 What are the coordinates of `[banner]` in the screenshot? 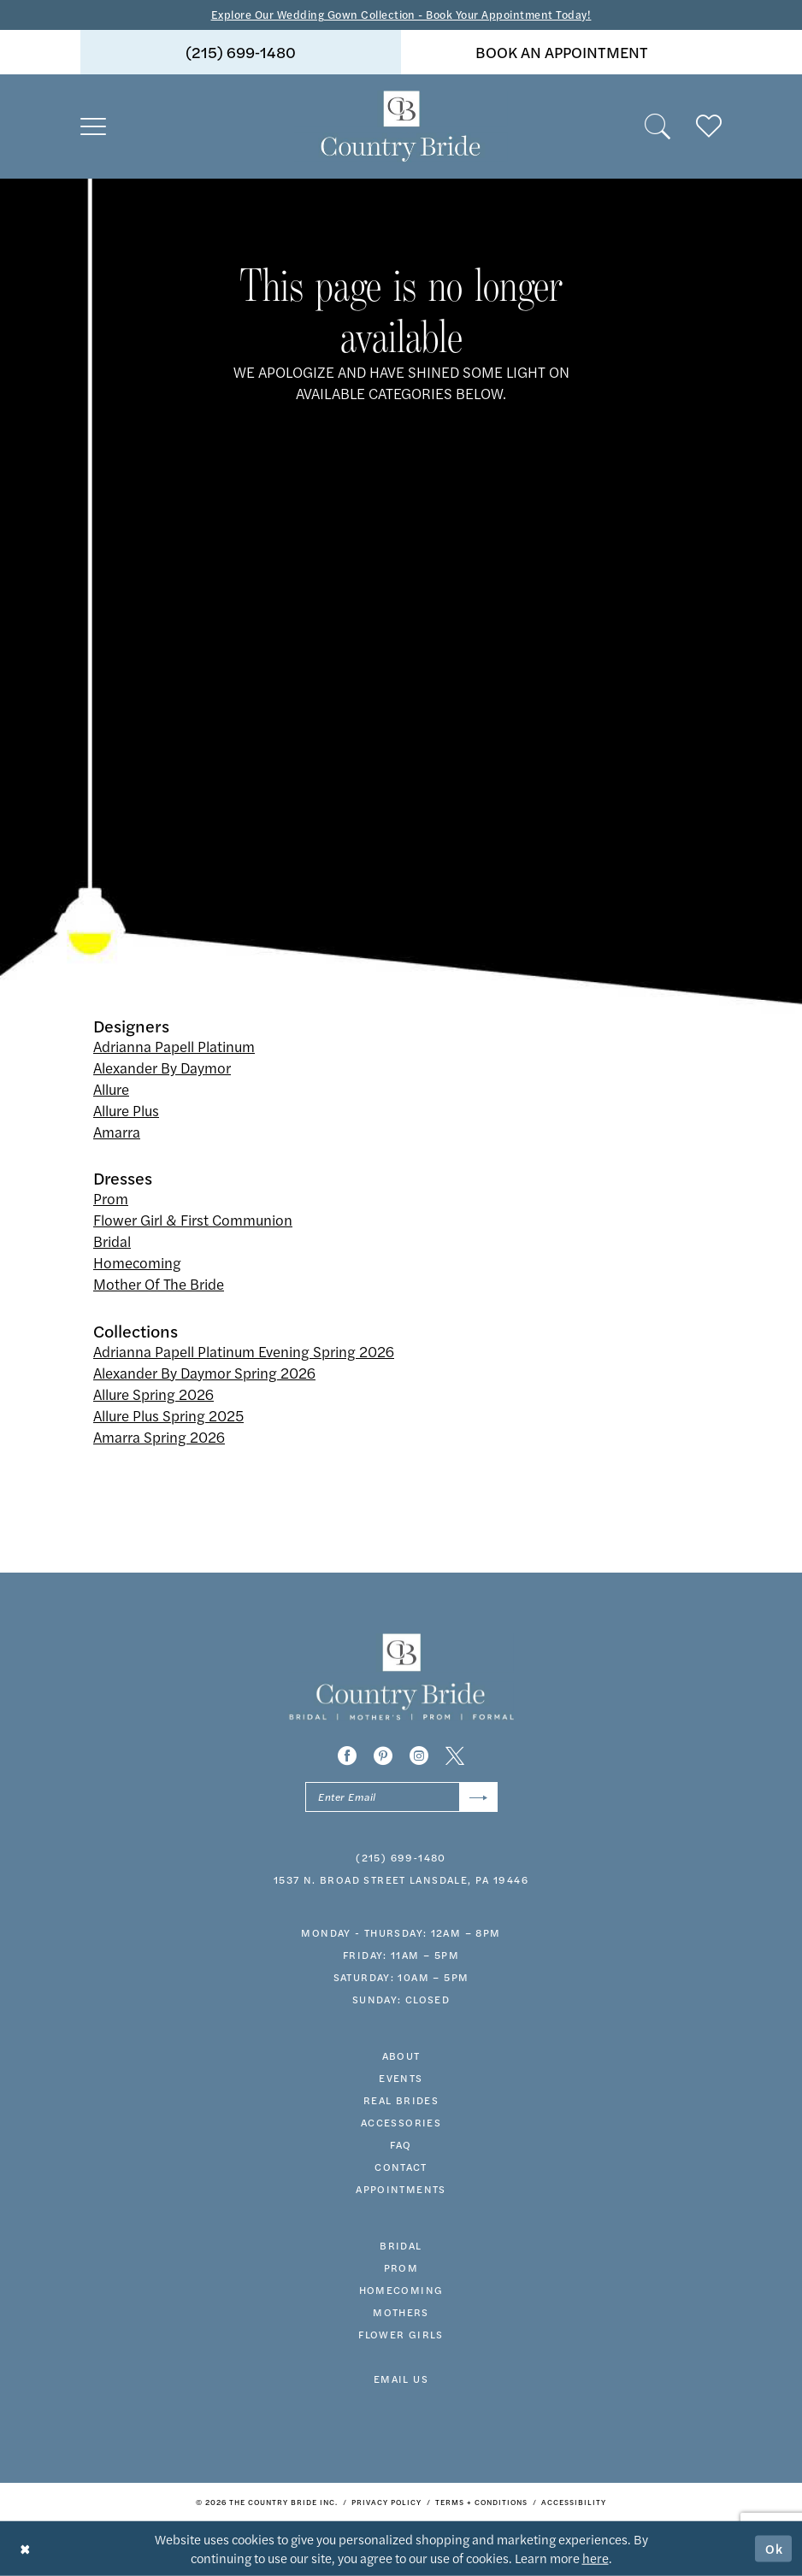 It's located at (401, 126).